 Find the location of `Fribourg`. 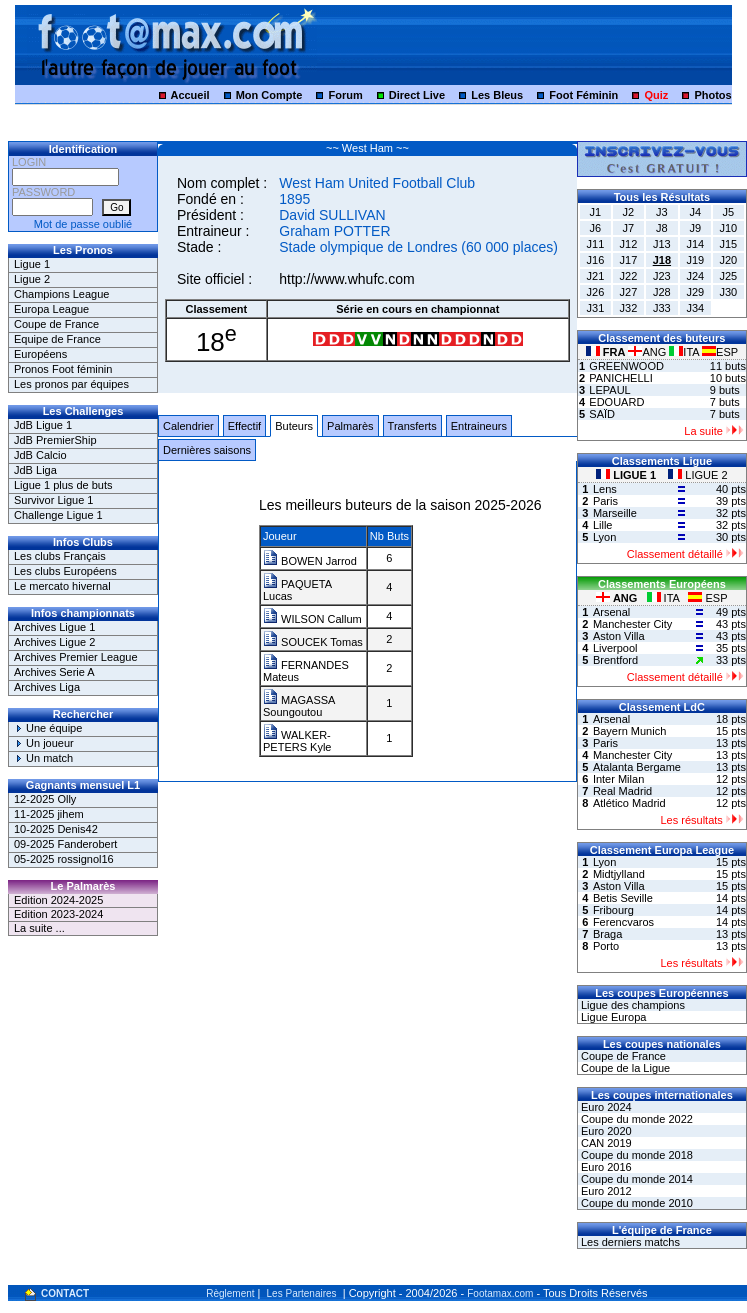

Fribourg is located at coordinates (613, 910).